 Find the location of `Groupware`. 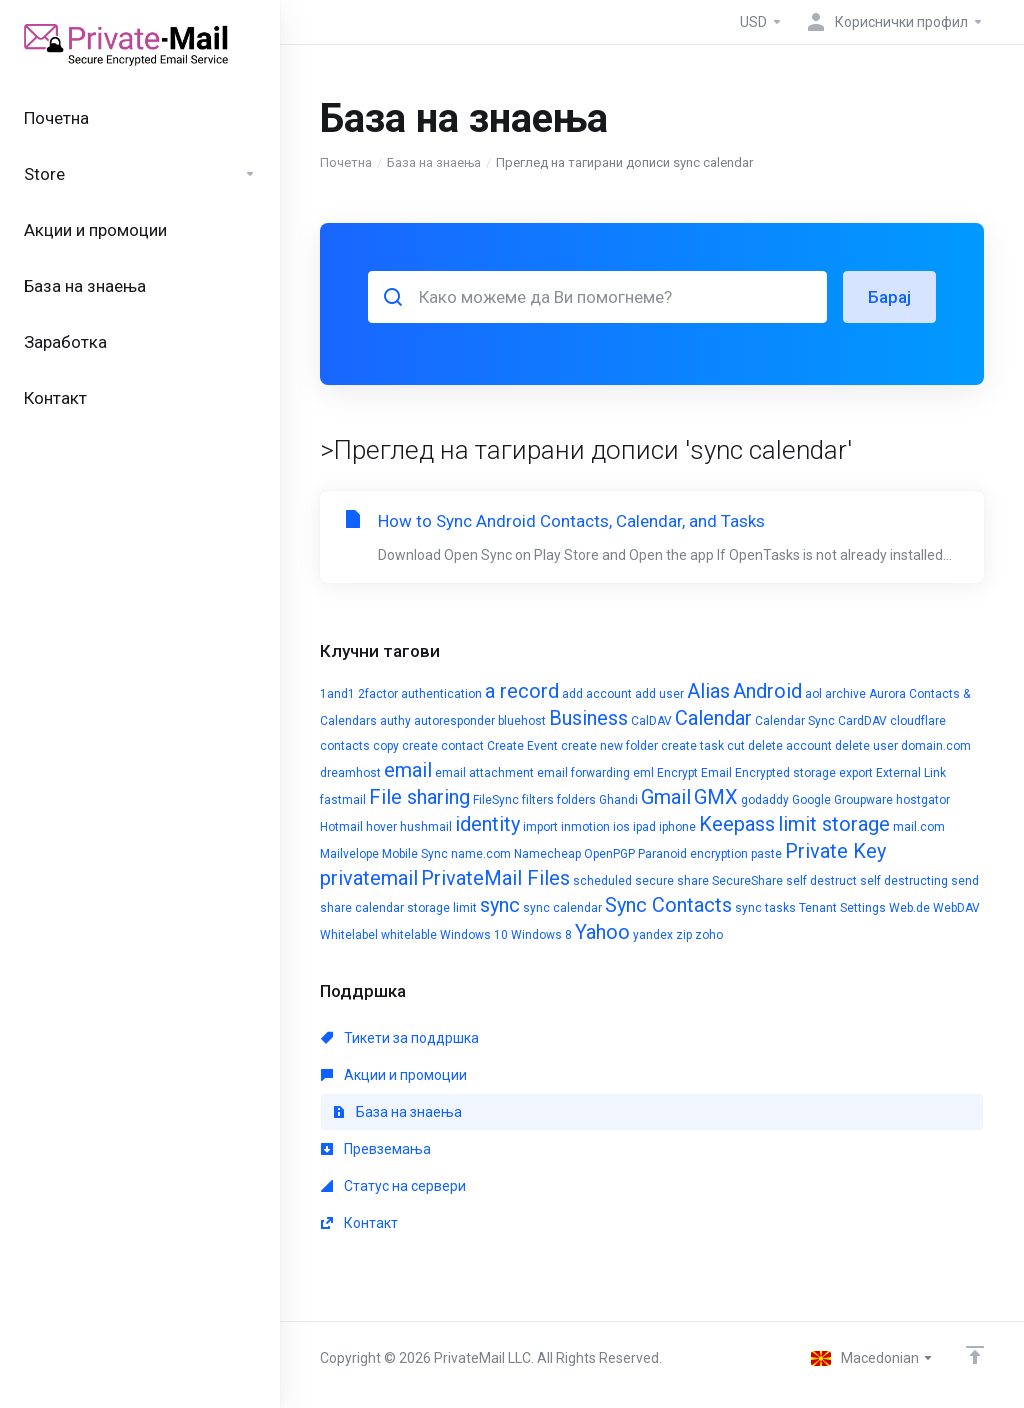

Groupware is located at coordinates (863, 800).